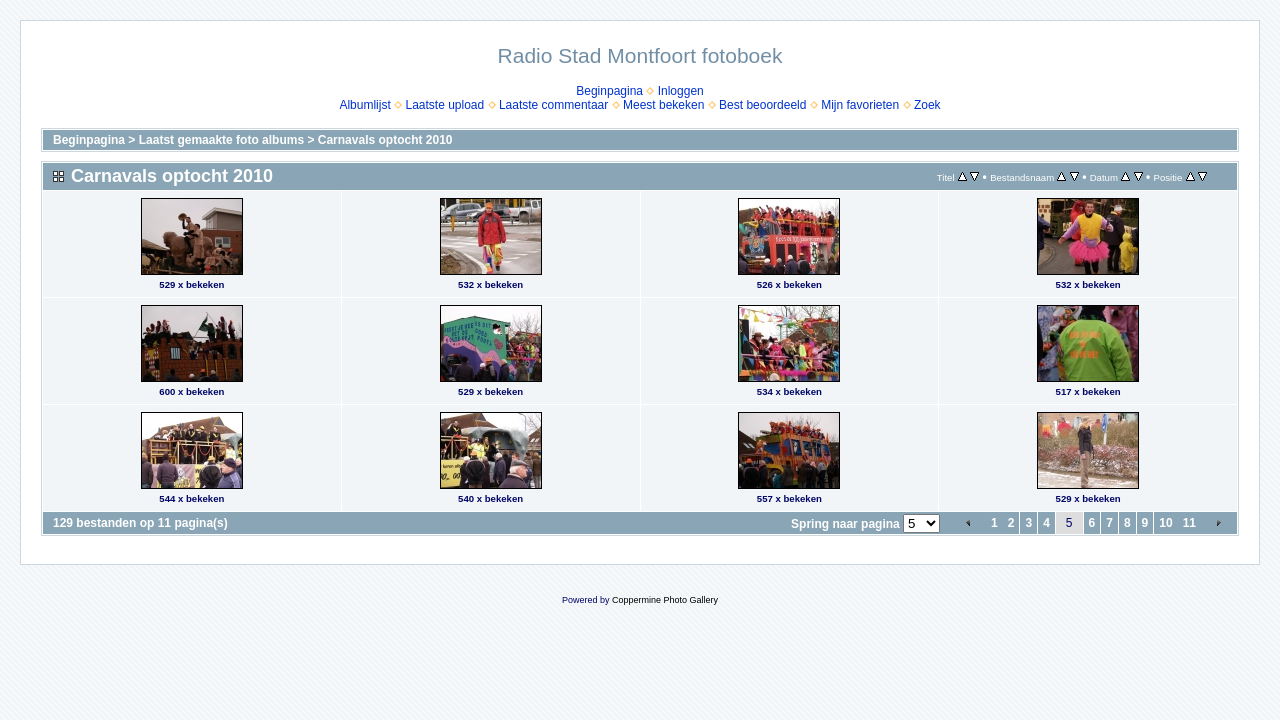  I want to click on Beginpagina, so click(609, 91).